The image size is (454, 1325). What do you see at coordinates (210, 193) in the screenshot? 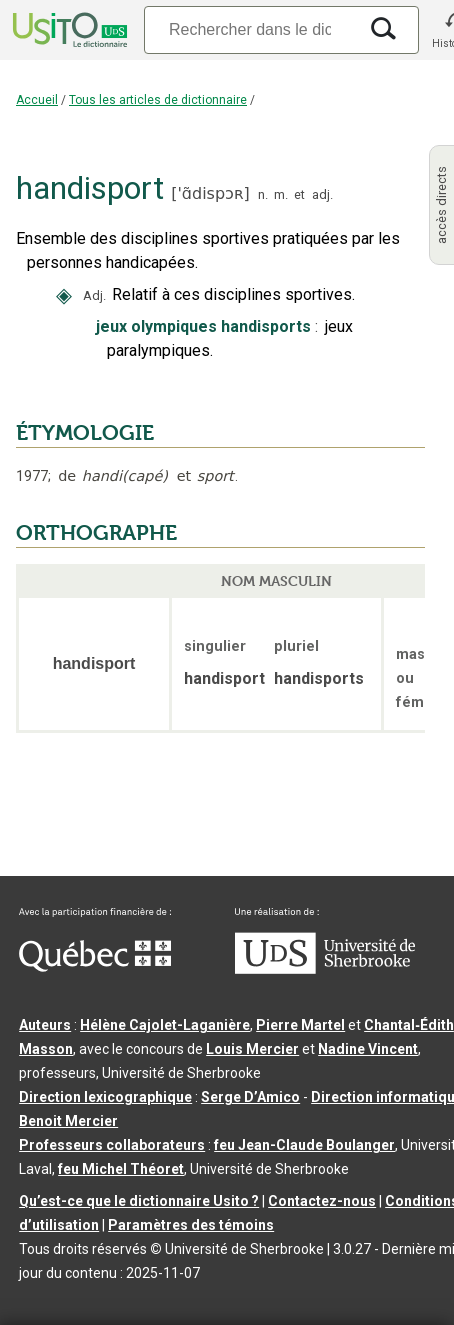
I see `'ɑ̃dispɔʀ` at bounding box center [210, 193].